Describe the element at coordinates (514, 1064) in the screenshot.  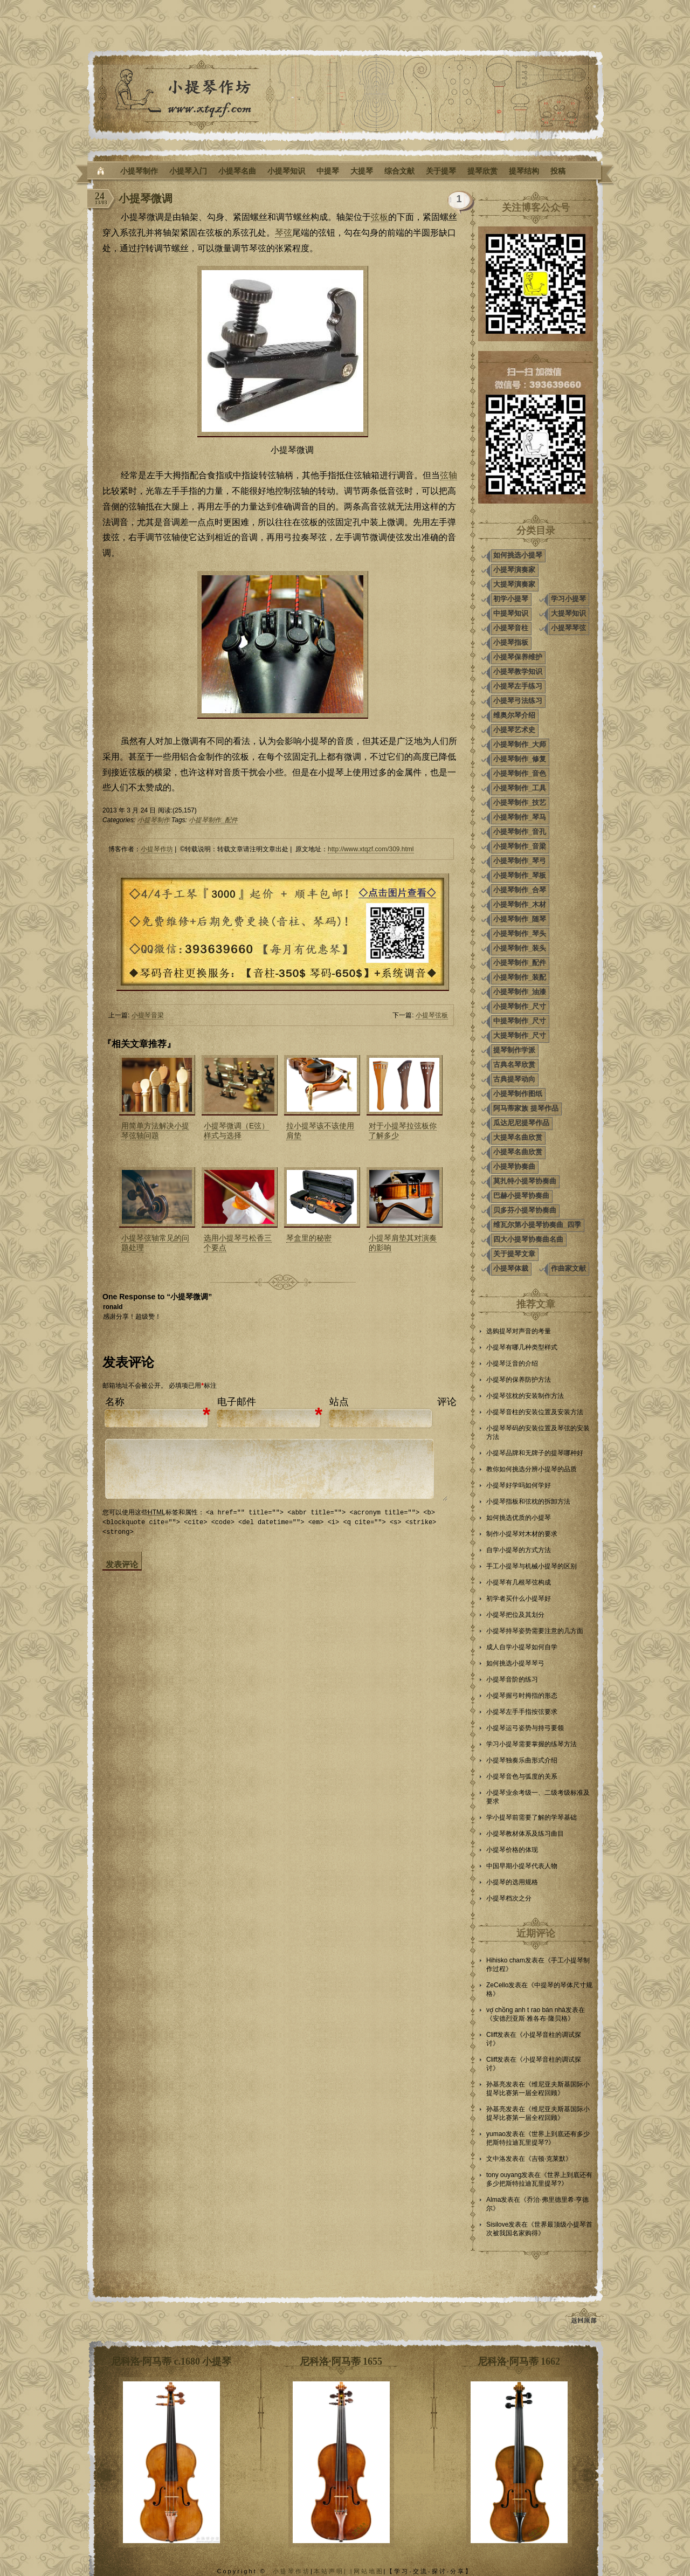
I see `古典名琴欣赏` at that location.